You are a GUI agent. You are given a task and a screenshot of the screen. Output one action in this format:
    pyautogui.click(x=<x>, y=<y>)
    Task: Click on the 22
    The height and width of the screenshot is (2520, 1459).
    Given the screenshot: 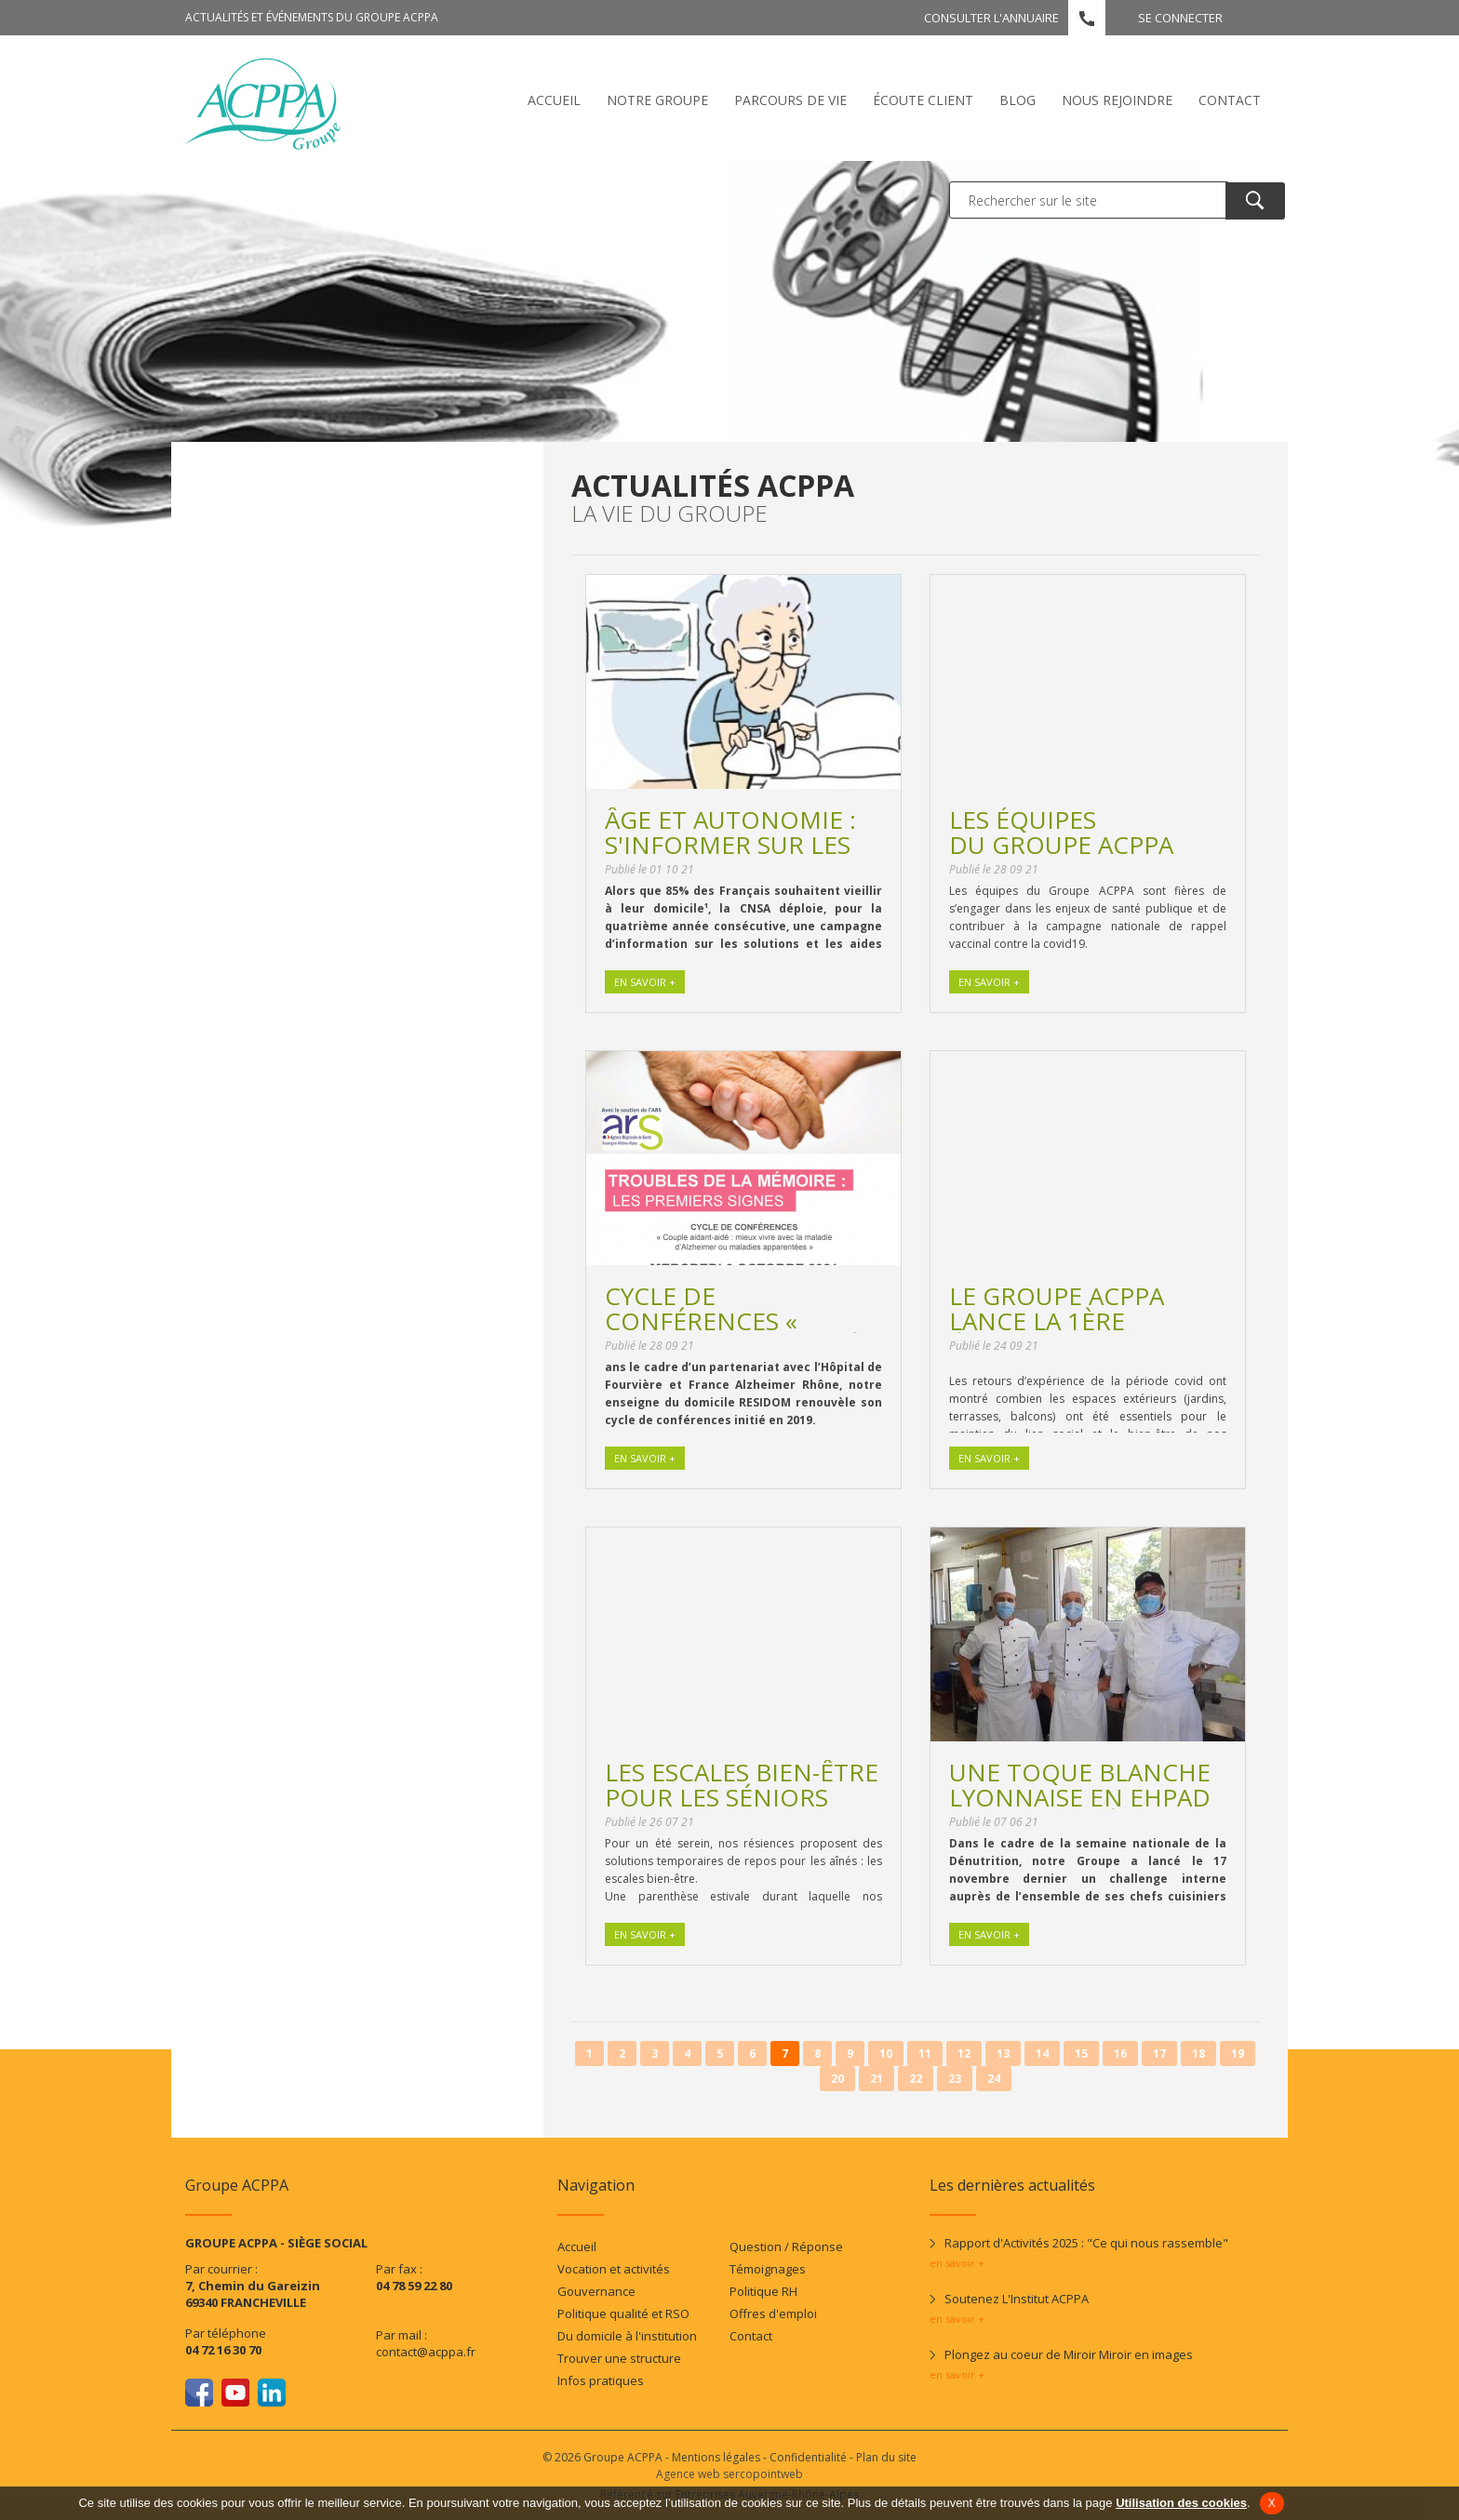 What is the action you would take?
    pyautogui.click(x=915, y=2079)
    